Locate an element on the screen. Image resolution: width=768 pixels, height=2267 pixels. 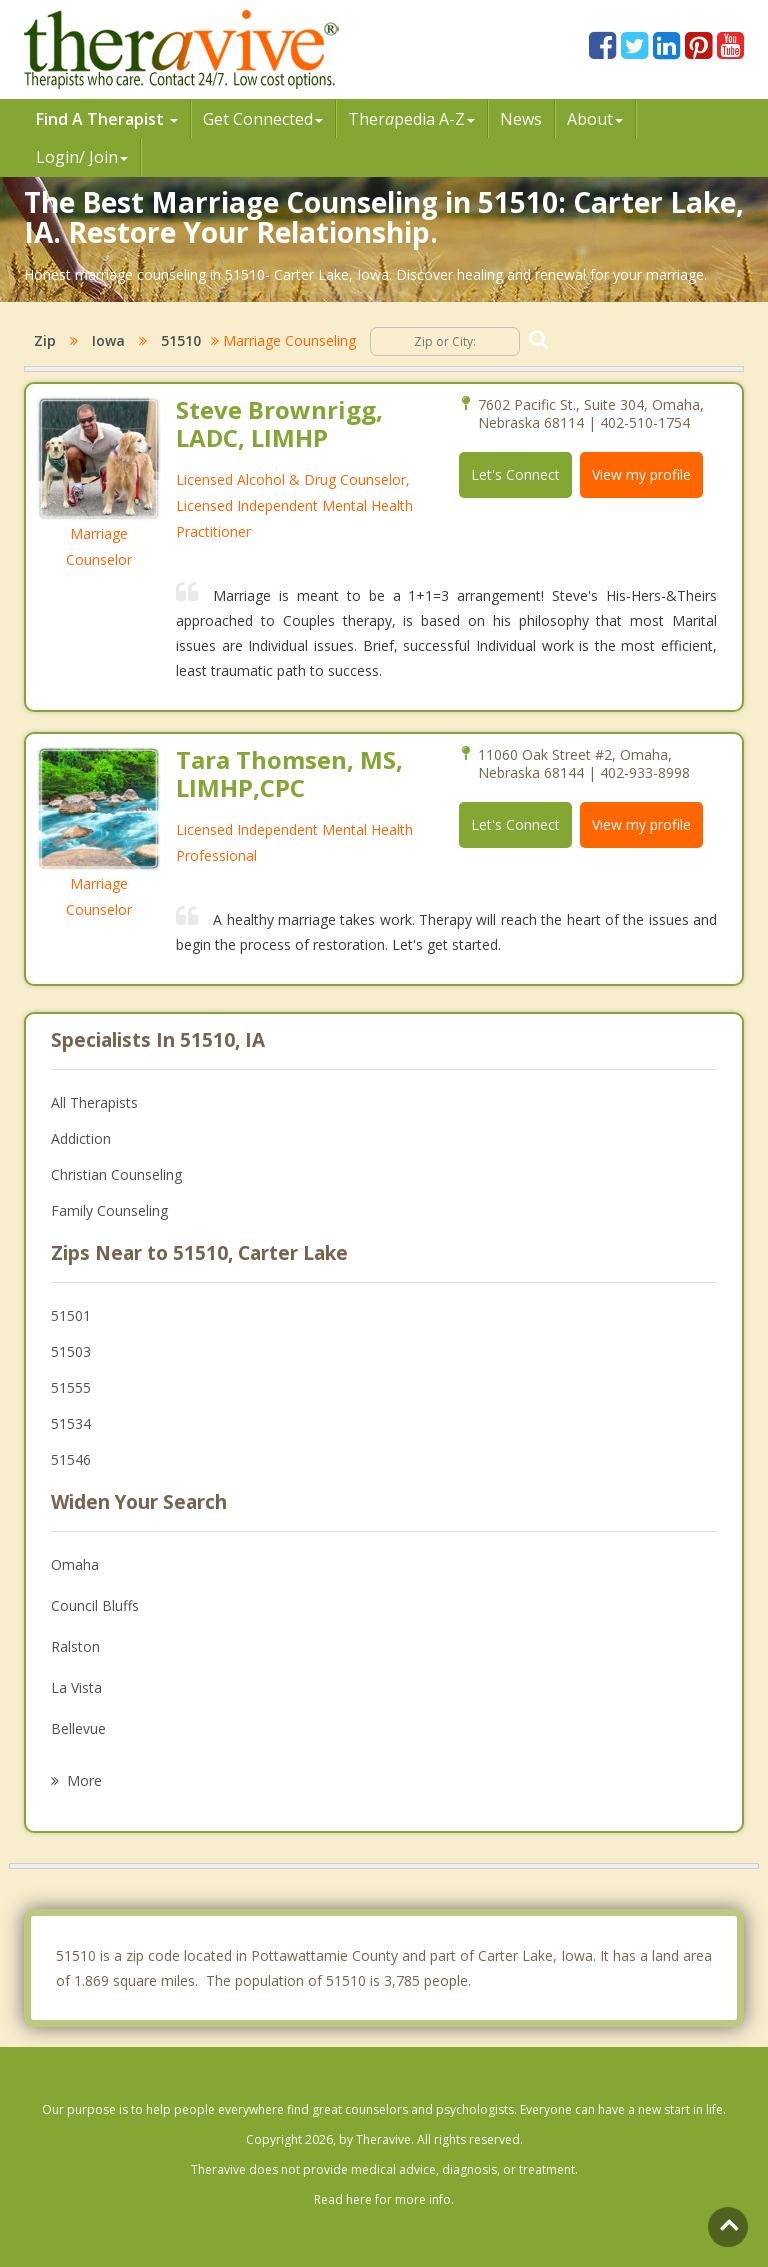
Omaha is located at coordinates (75, 1564).